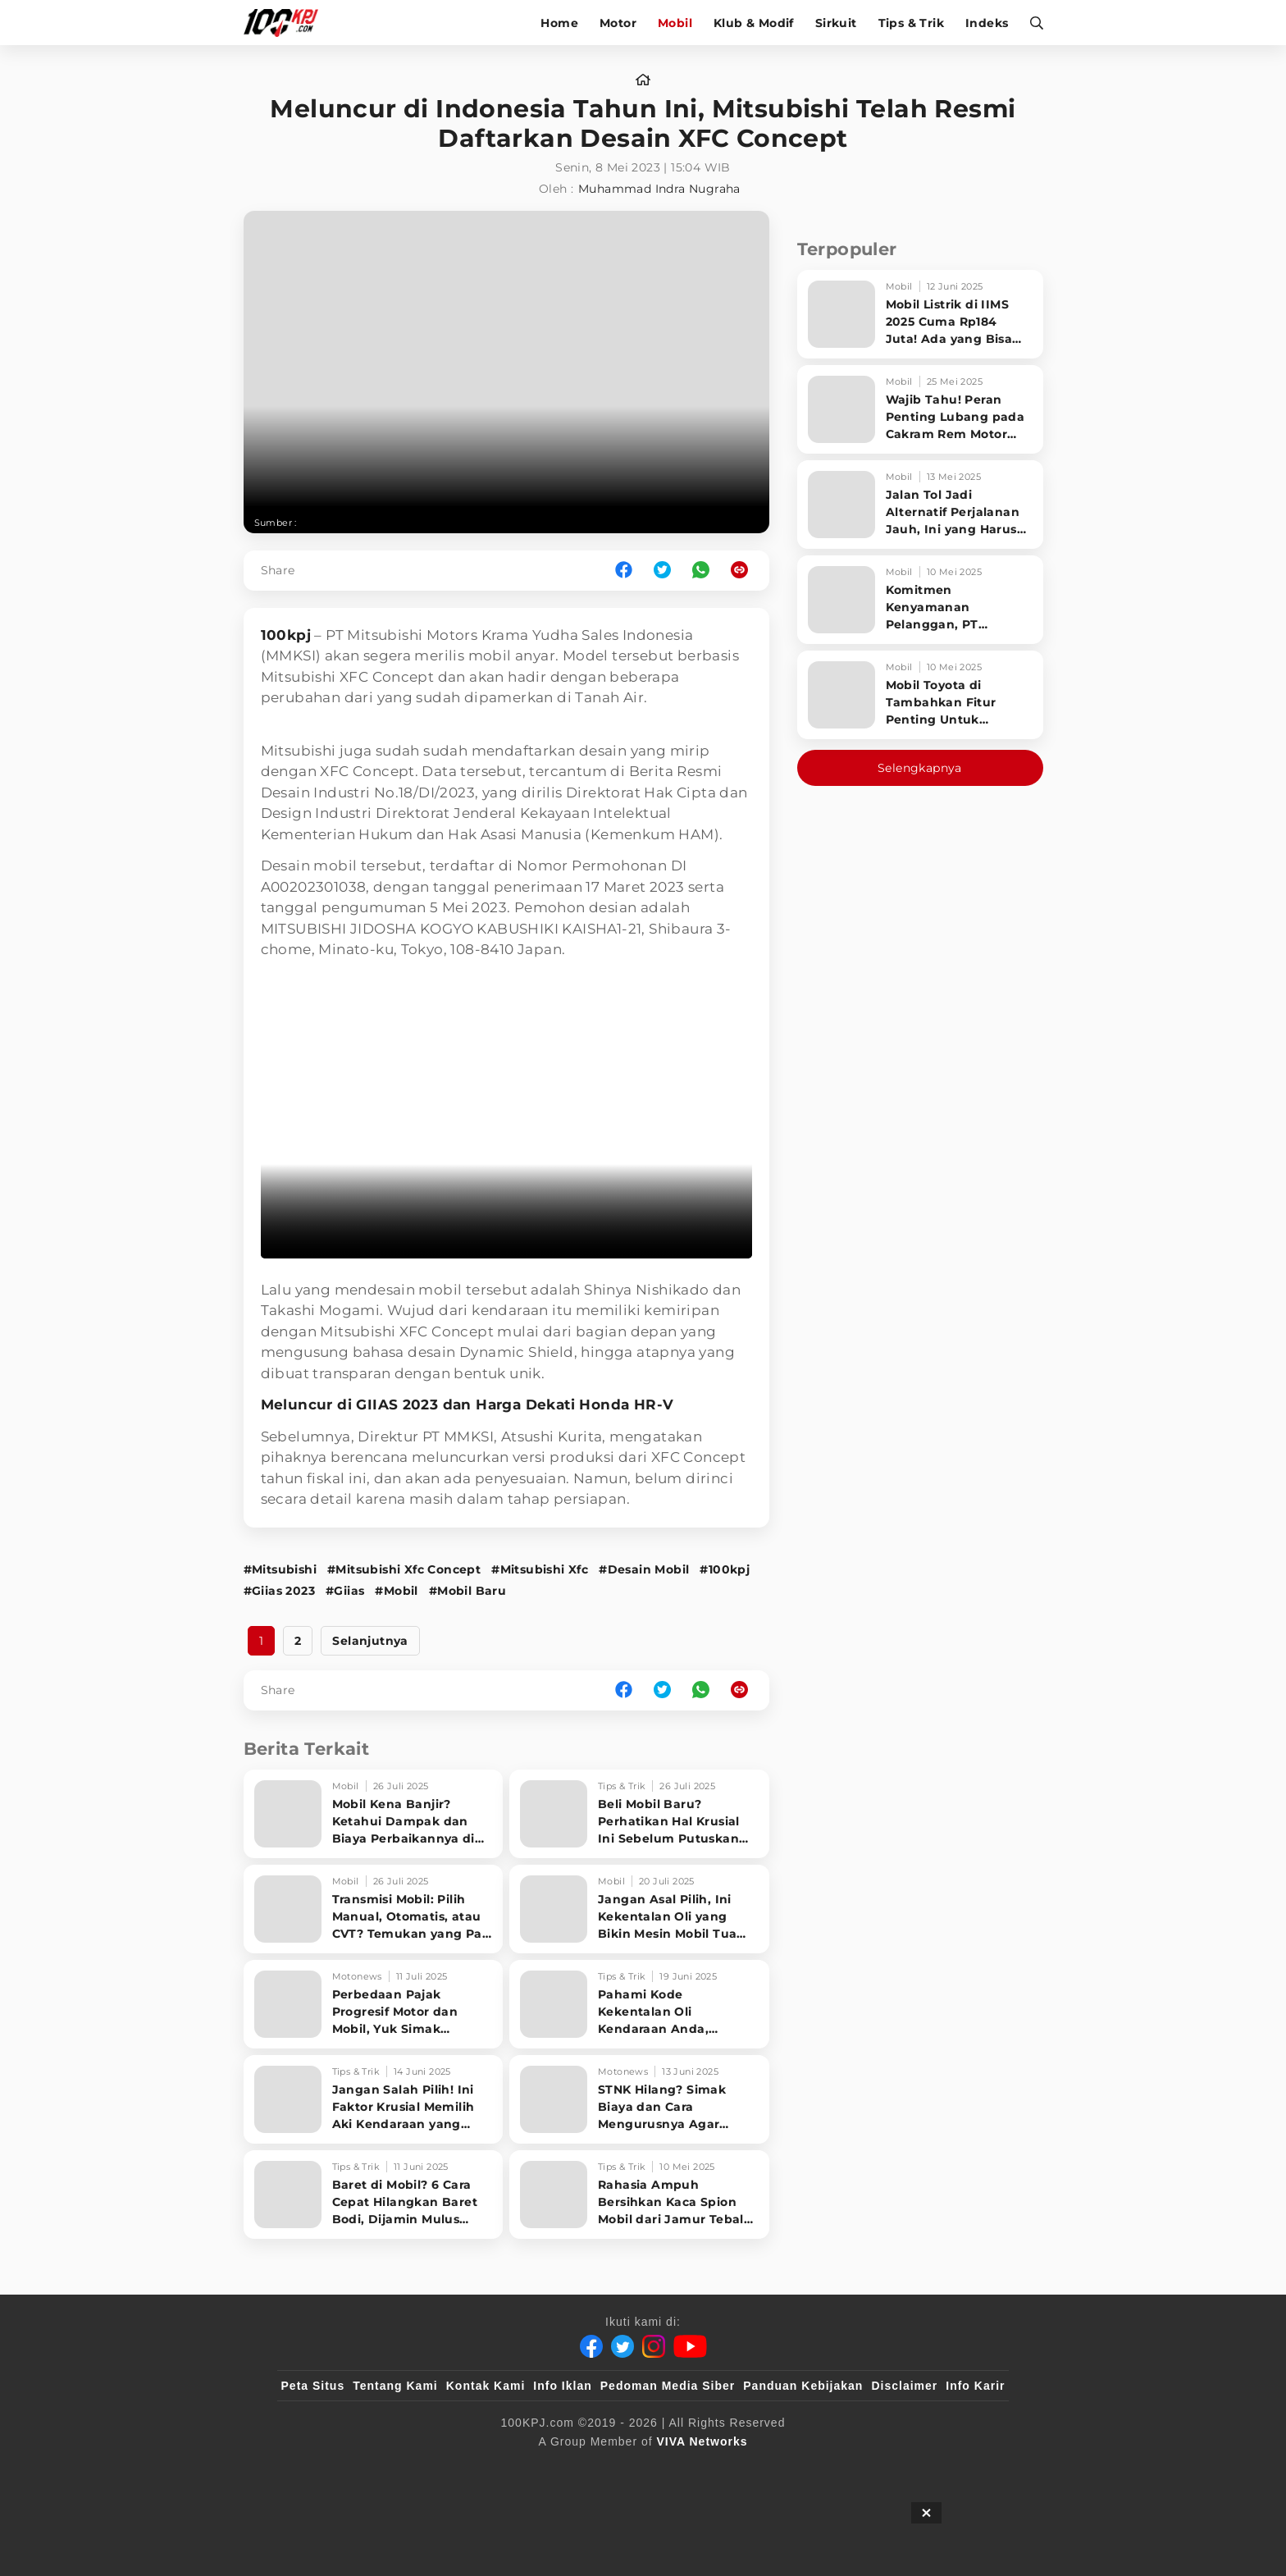 This screenshot has width=1286, height=2576. I want to click on [Mobil Kena Banjir? Ketahui Dampak dan Biaya Perbaikannya di Sini!], so click(374, 1814).